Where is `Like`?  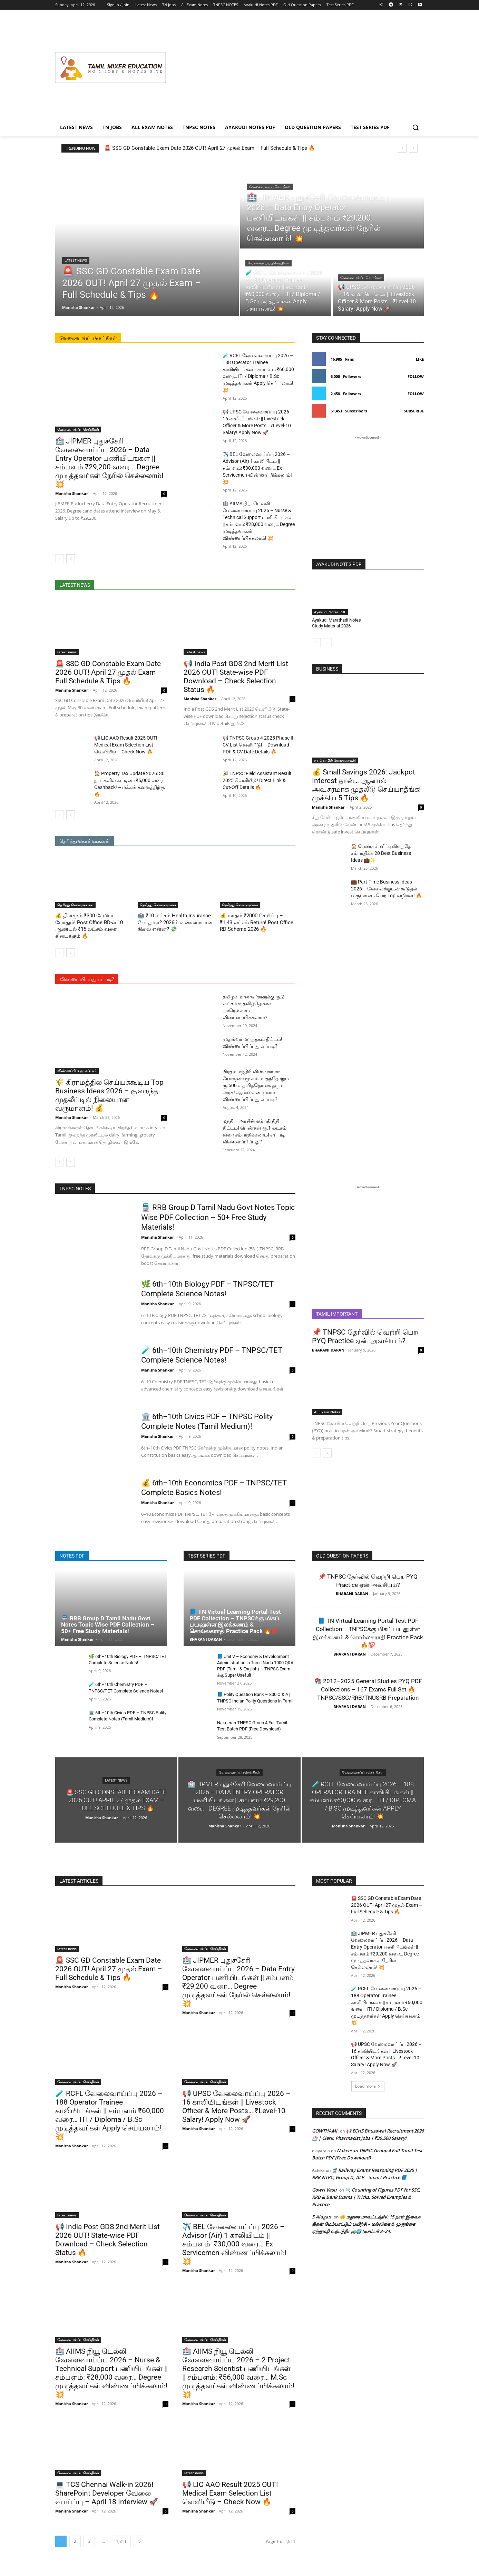 Like is located at coordinates (420, 359).